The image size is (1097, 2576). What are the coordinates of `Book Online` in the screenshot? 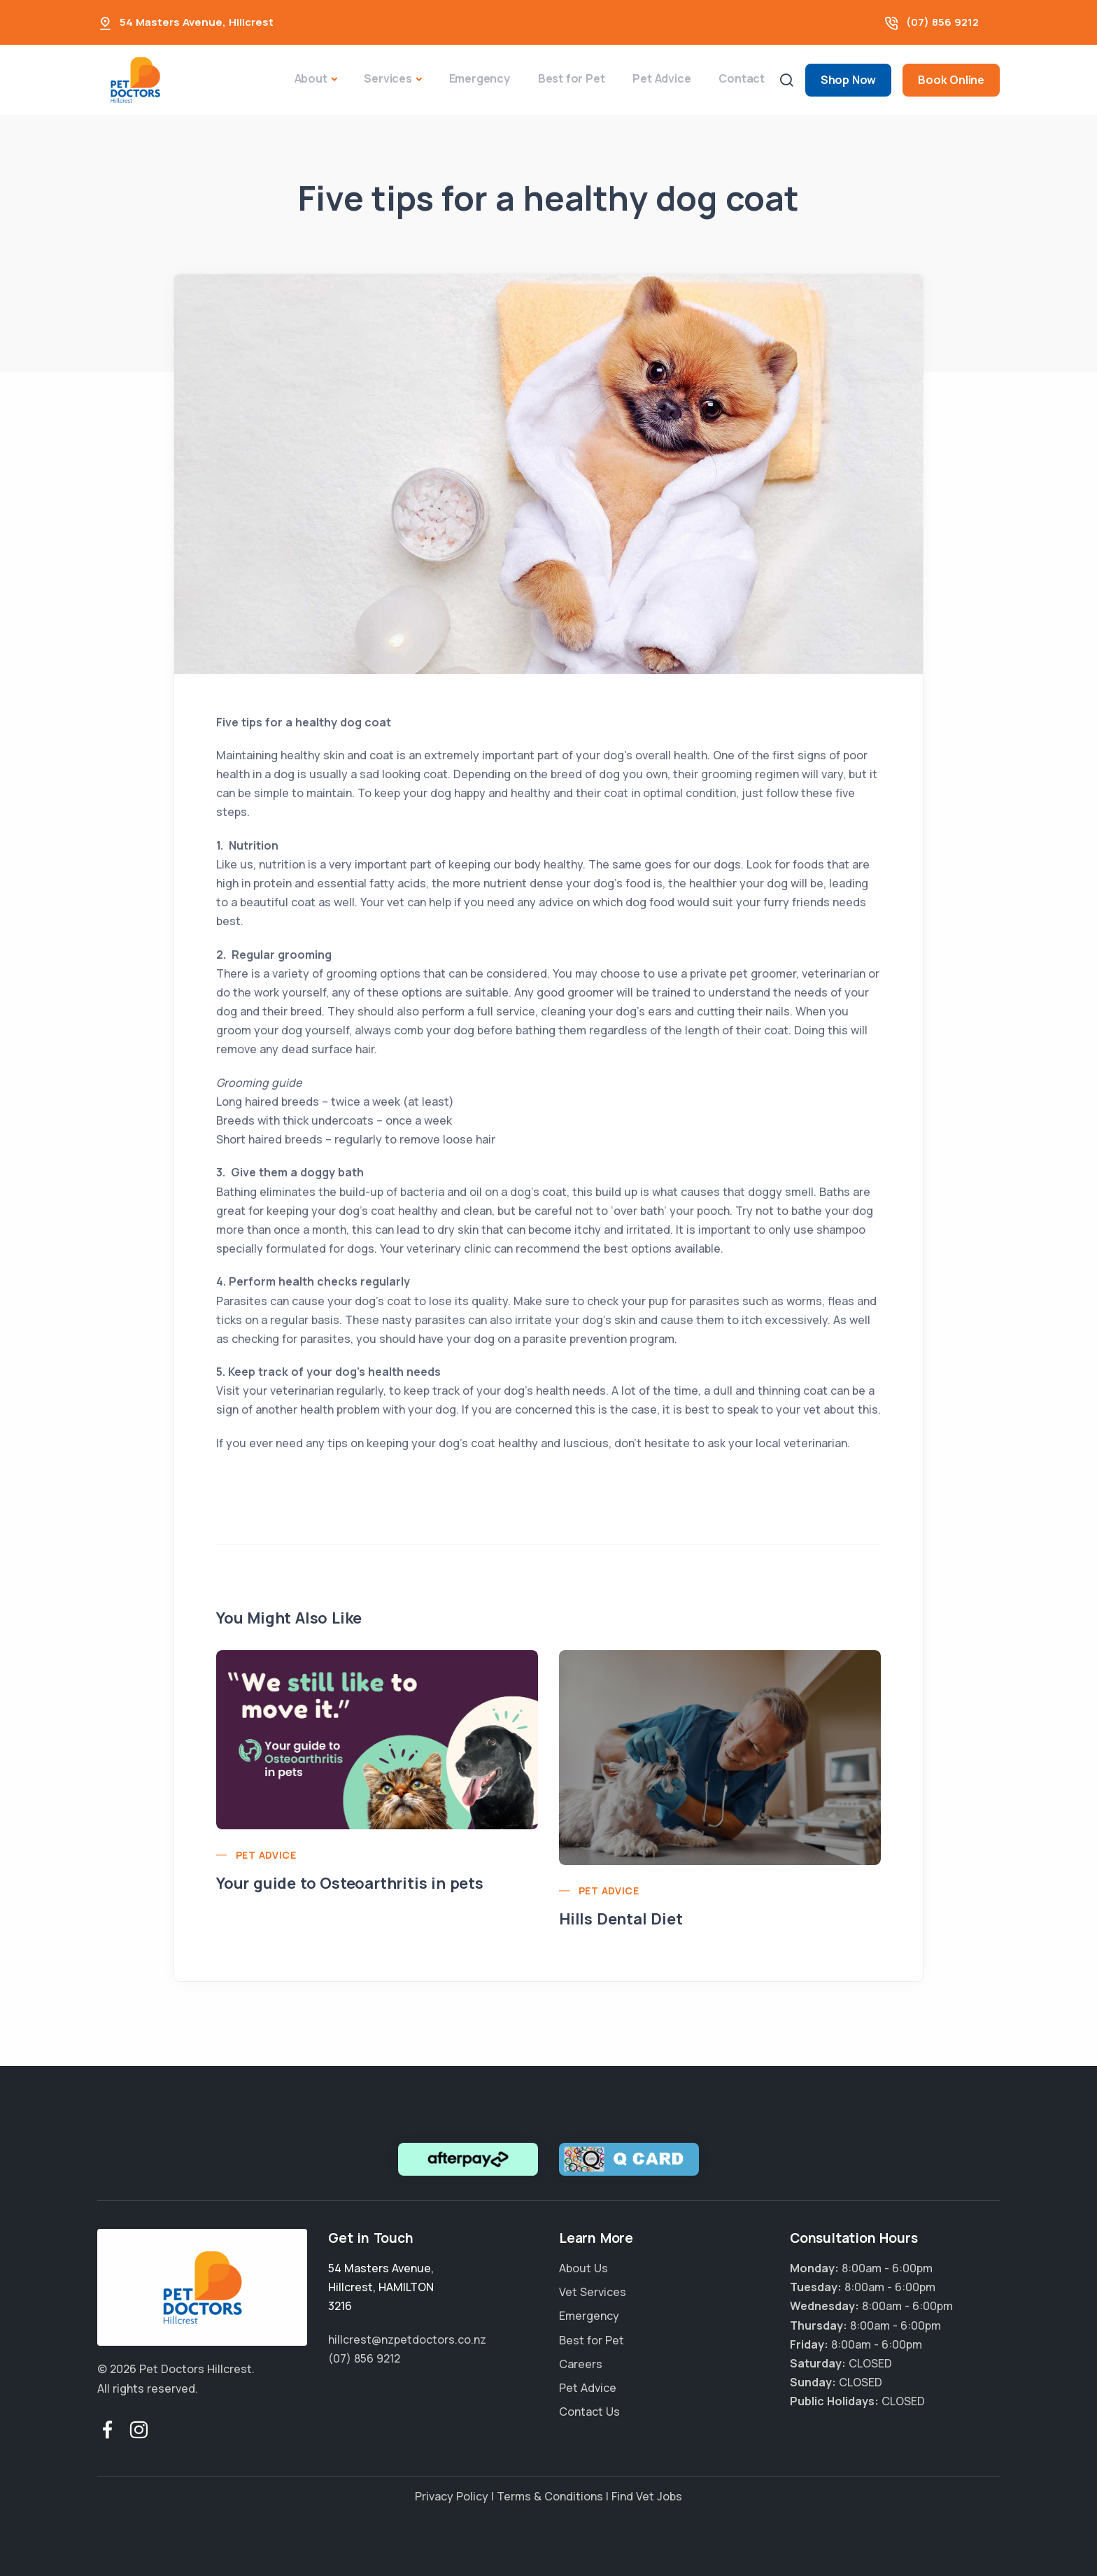 It's located at (951, 79).